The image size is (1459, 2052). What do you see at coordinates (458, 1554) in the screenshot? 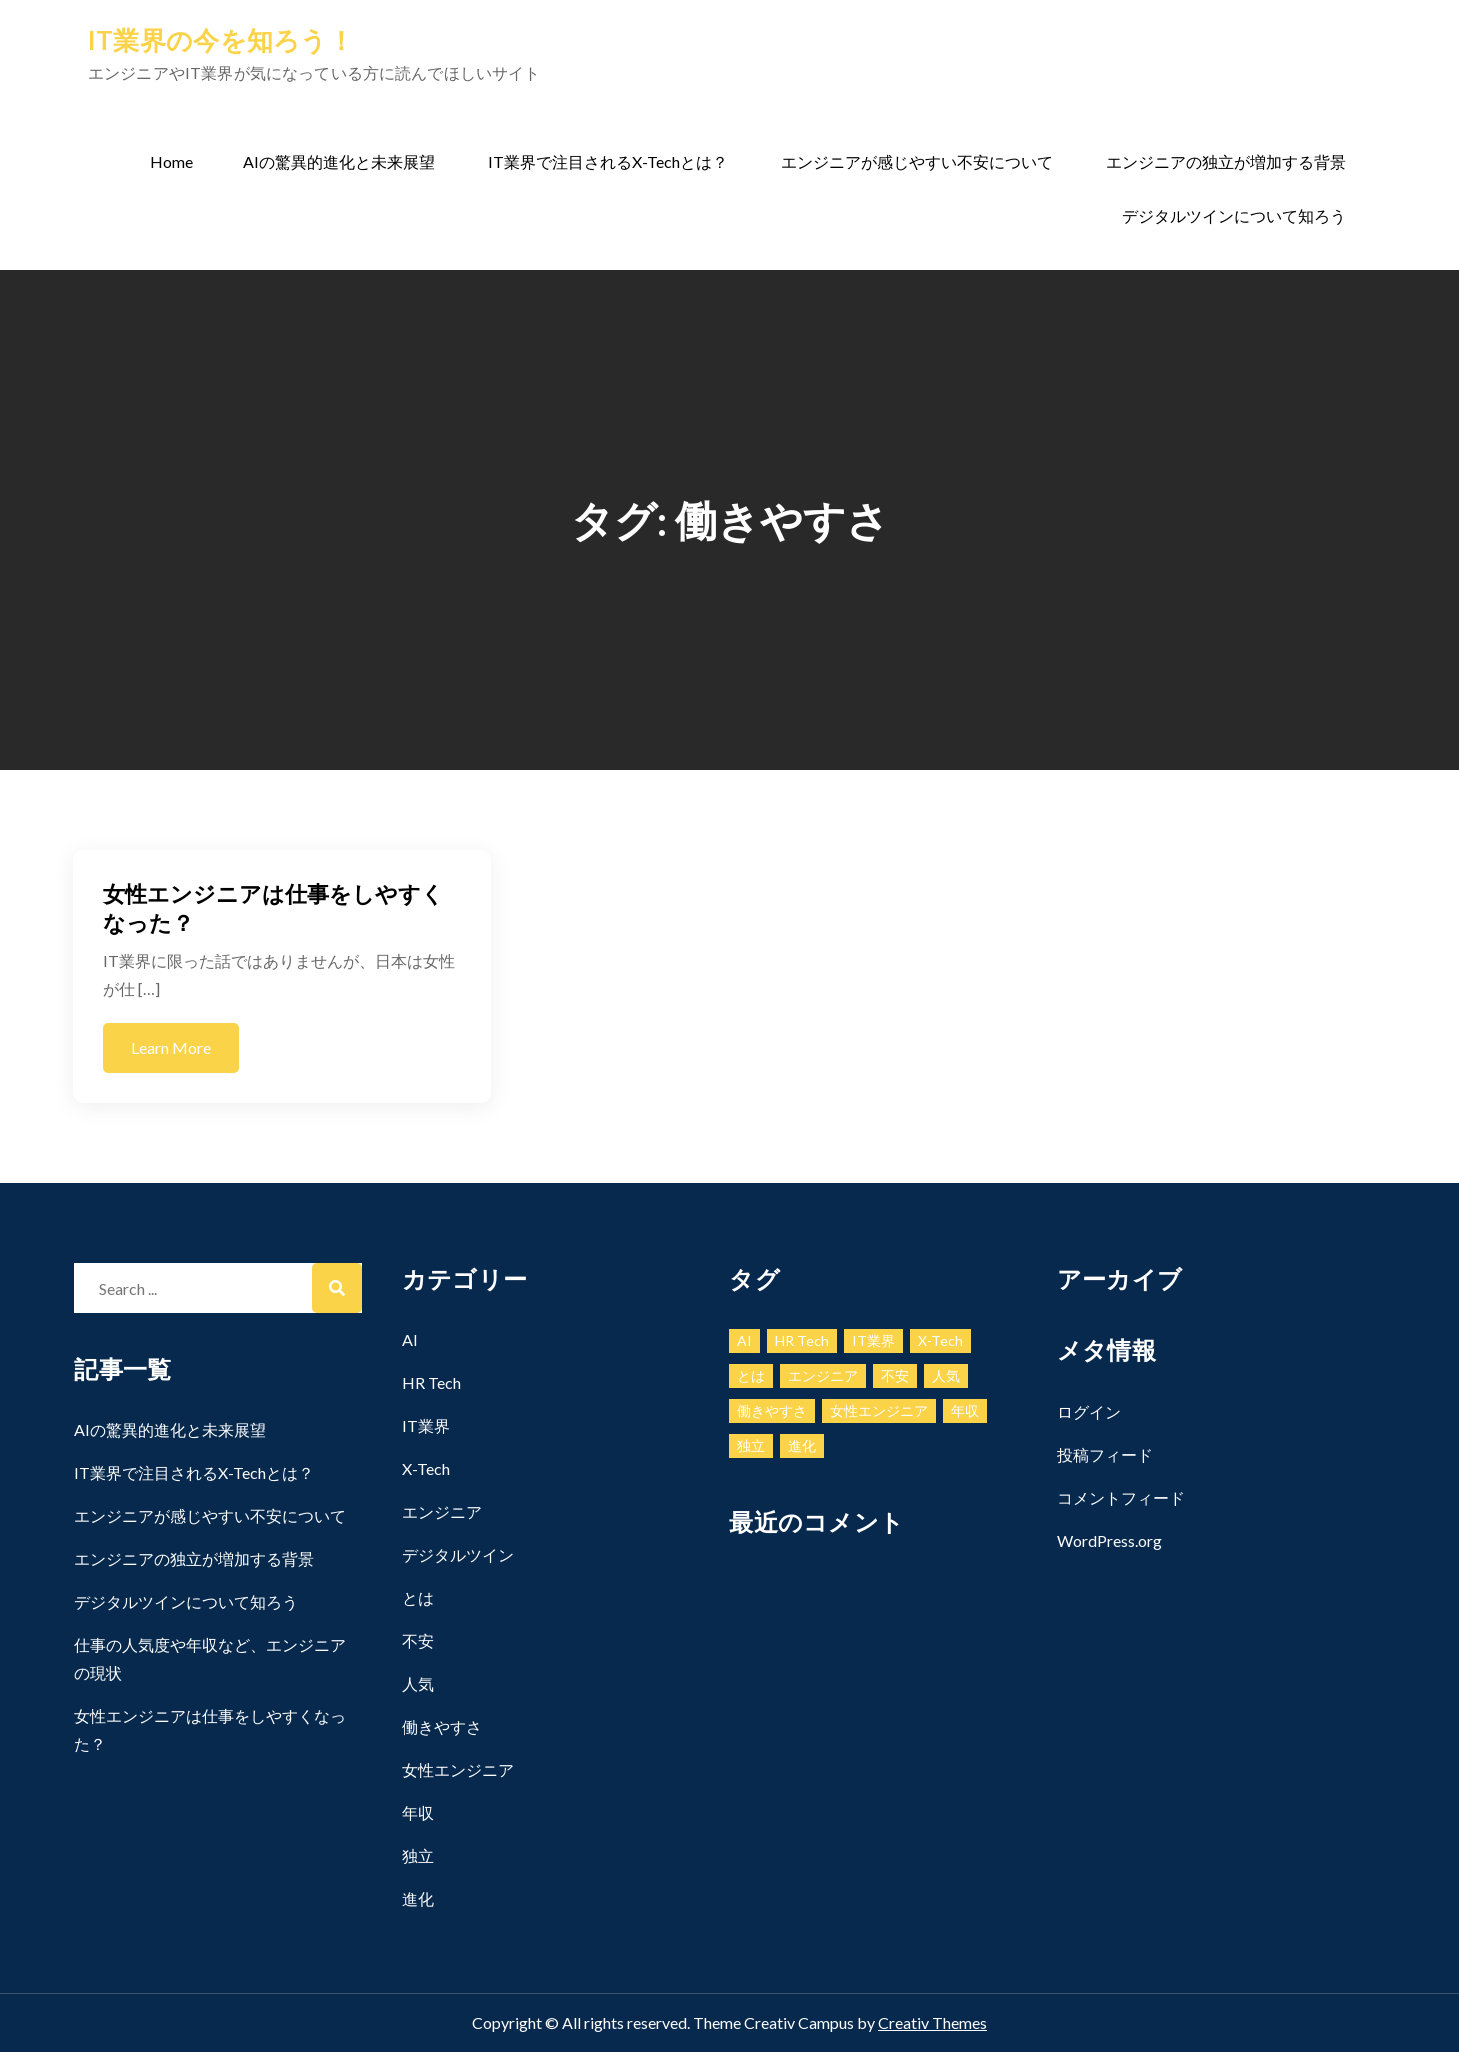
I see `デジタルツイン` at bounding box center [458, 1554].